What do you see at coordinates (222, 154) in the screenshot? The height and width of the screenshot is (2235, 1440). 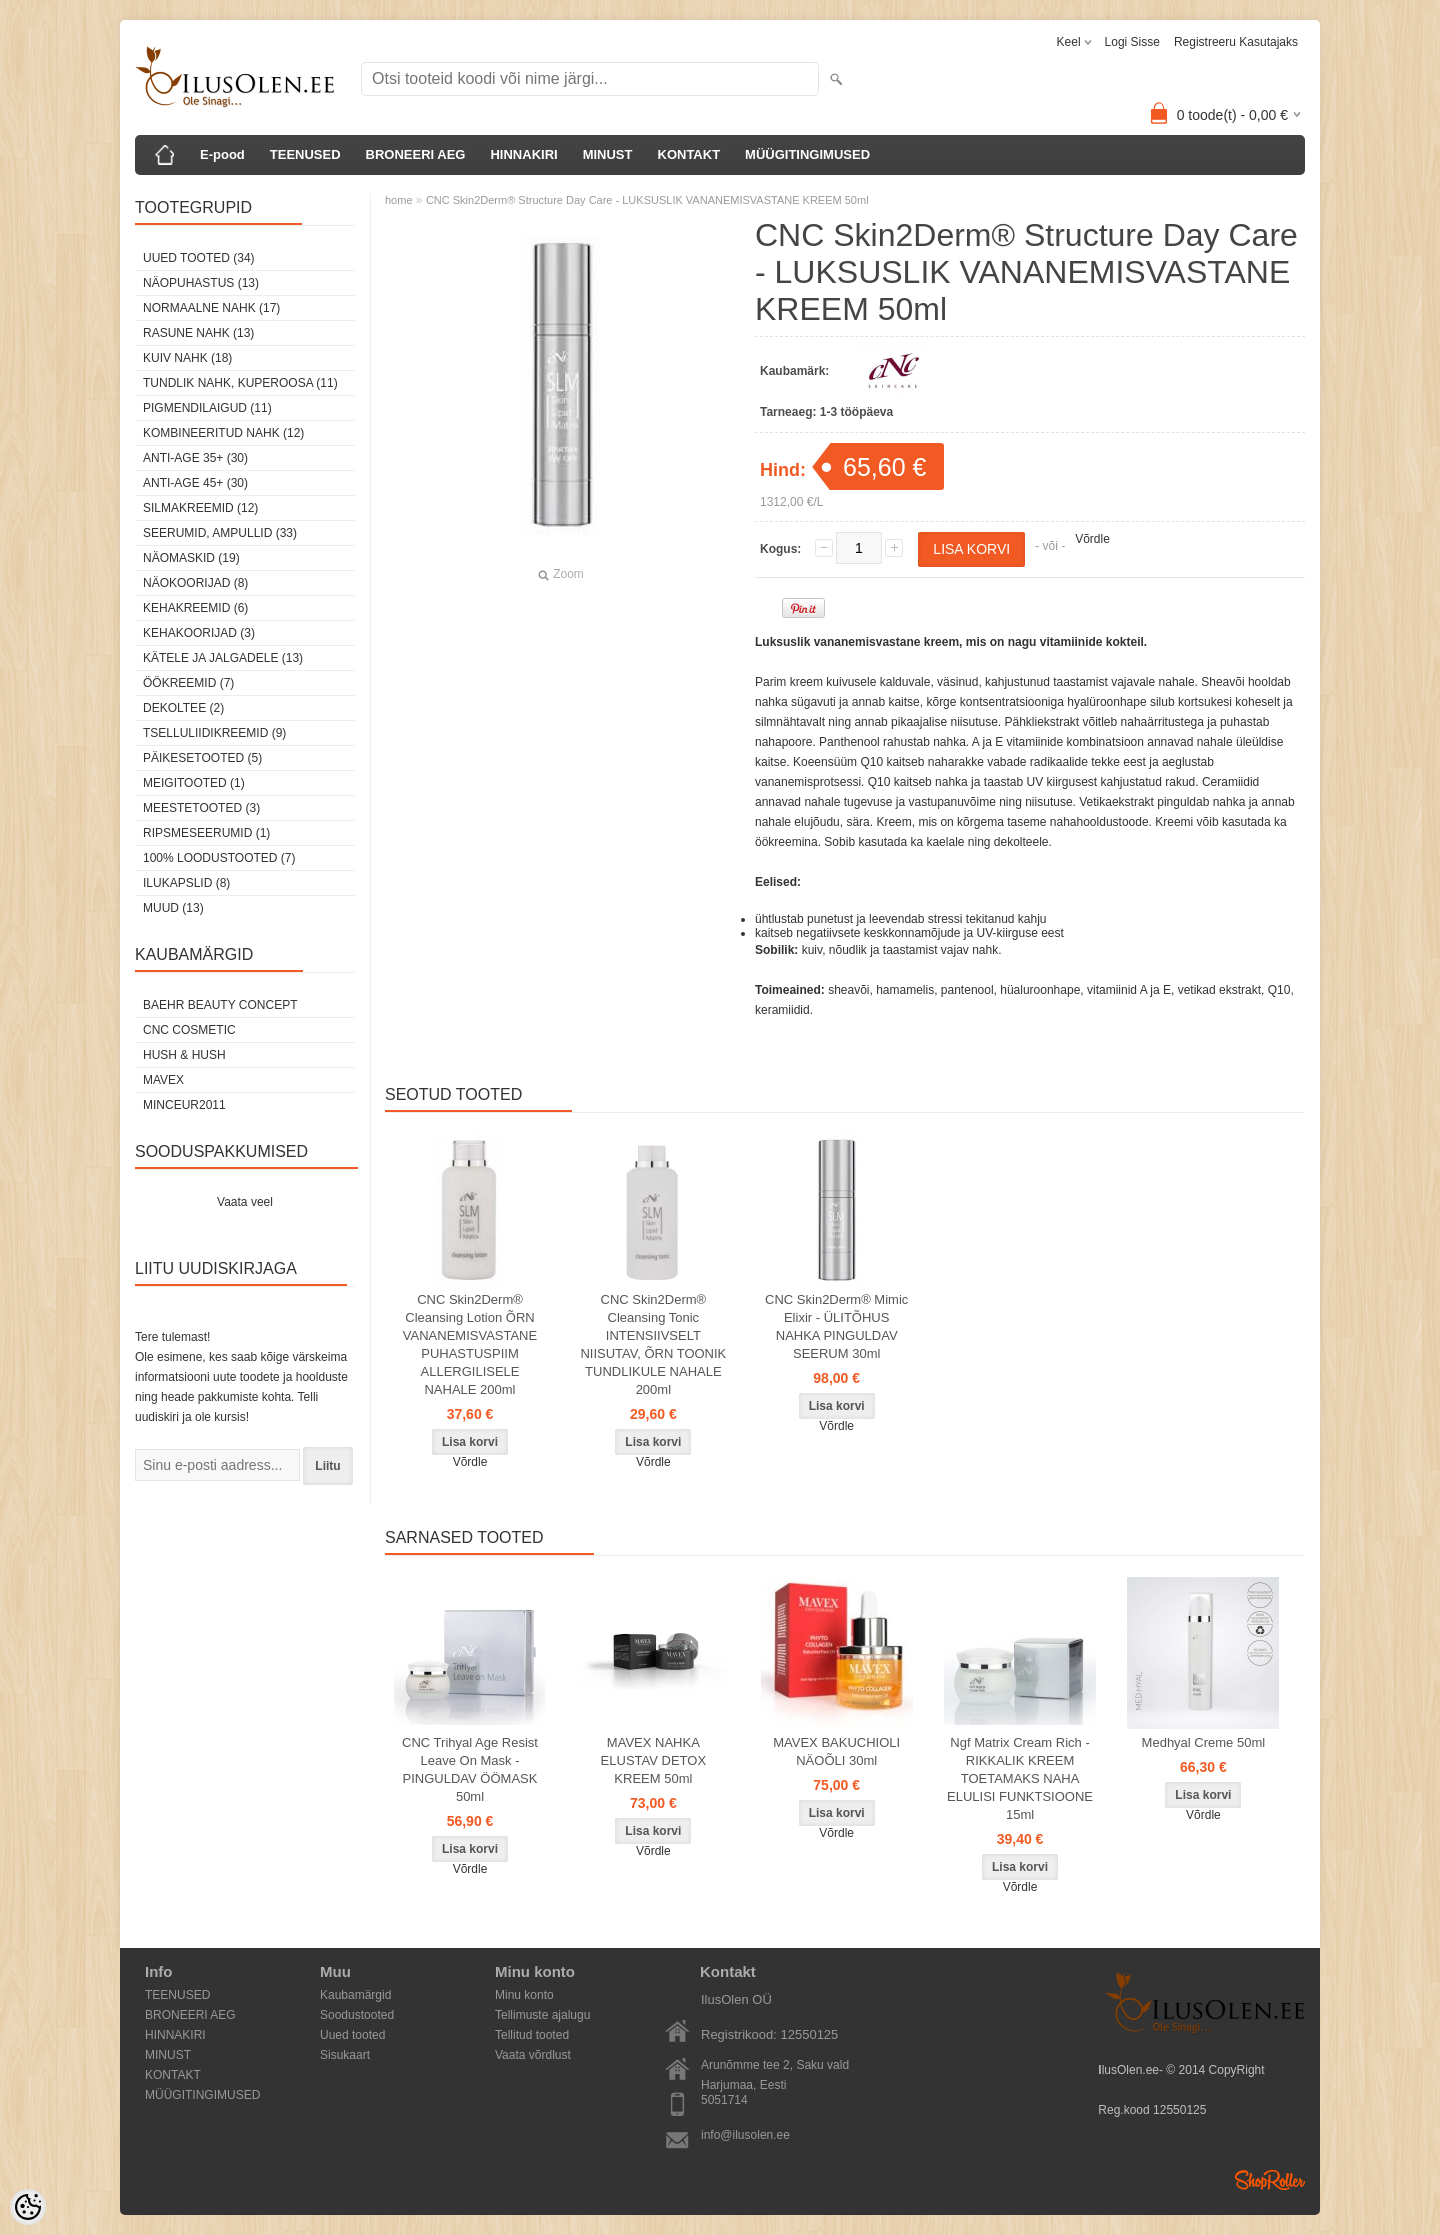 I see `E-pood` at bounding box center [222, 154].